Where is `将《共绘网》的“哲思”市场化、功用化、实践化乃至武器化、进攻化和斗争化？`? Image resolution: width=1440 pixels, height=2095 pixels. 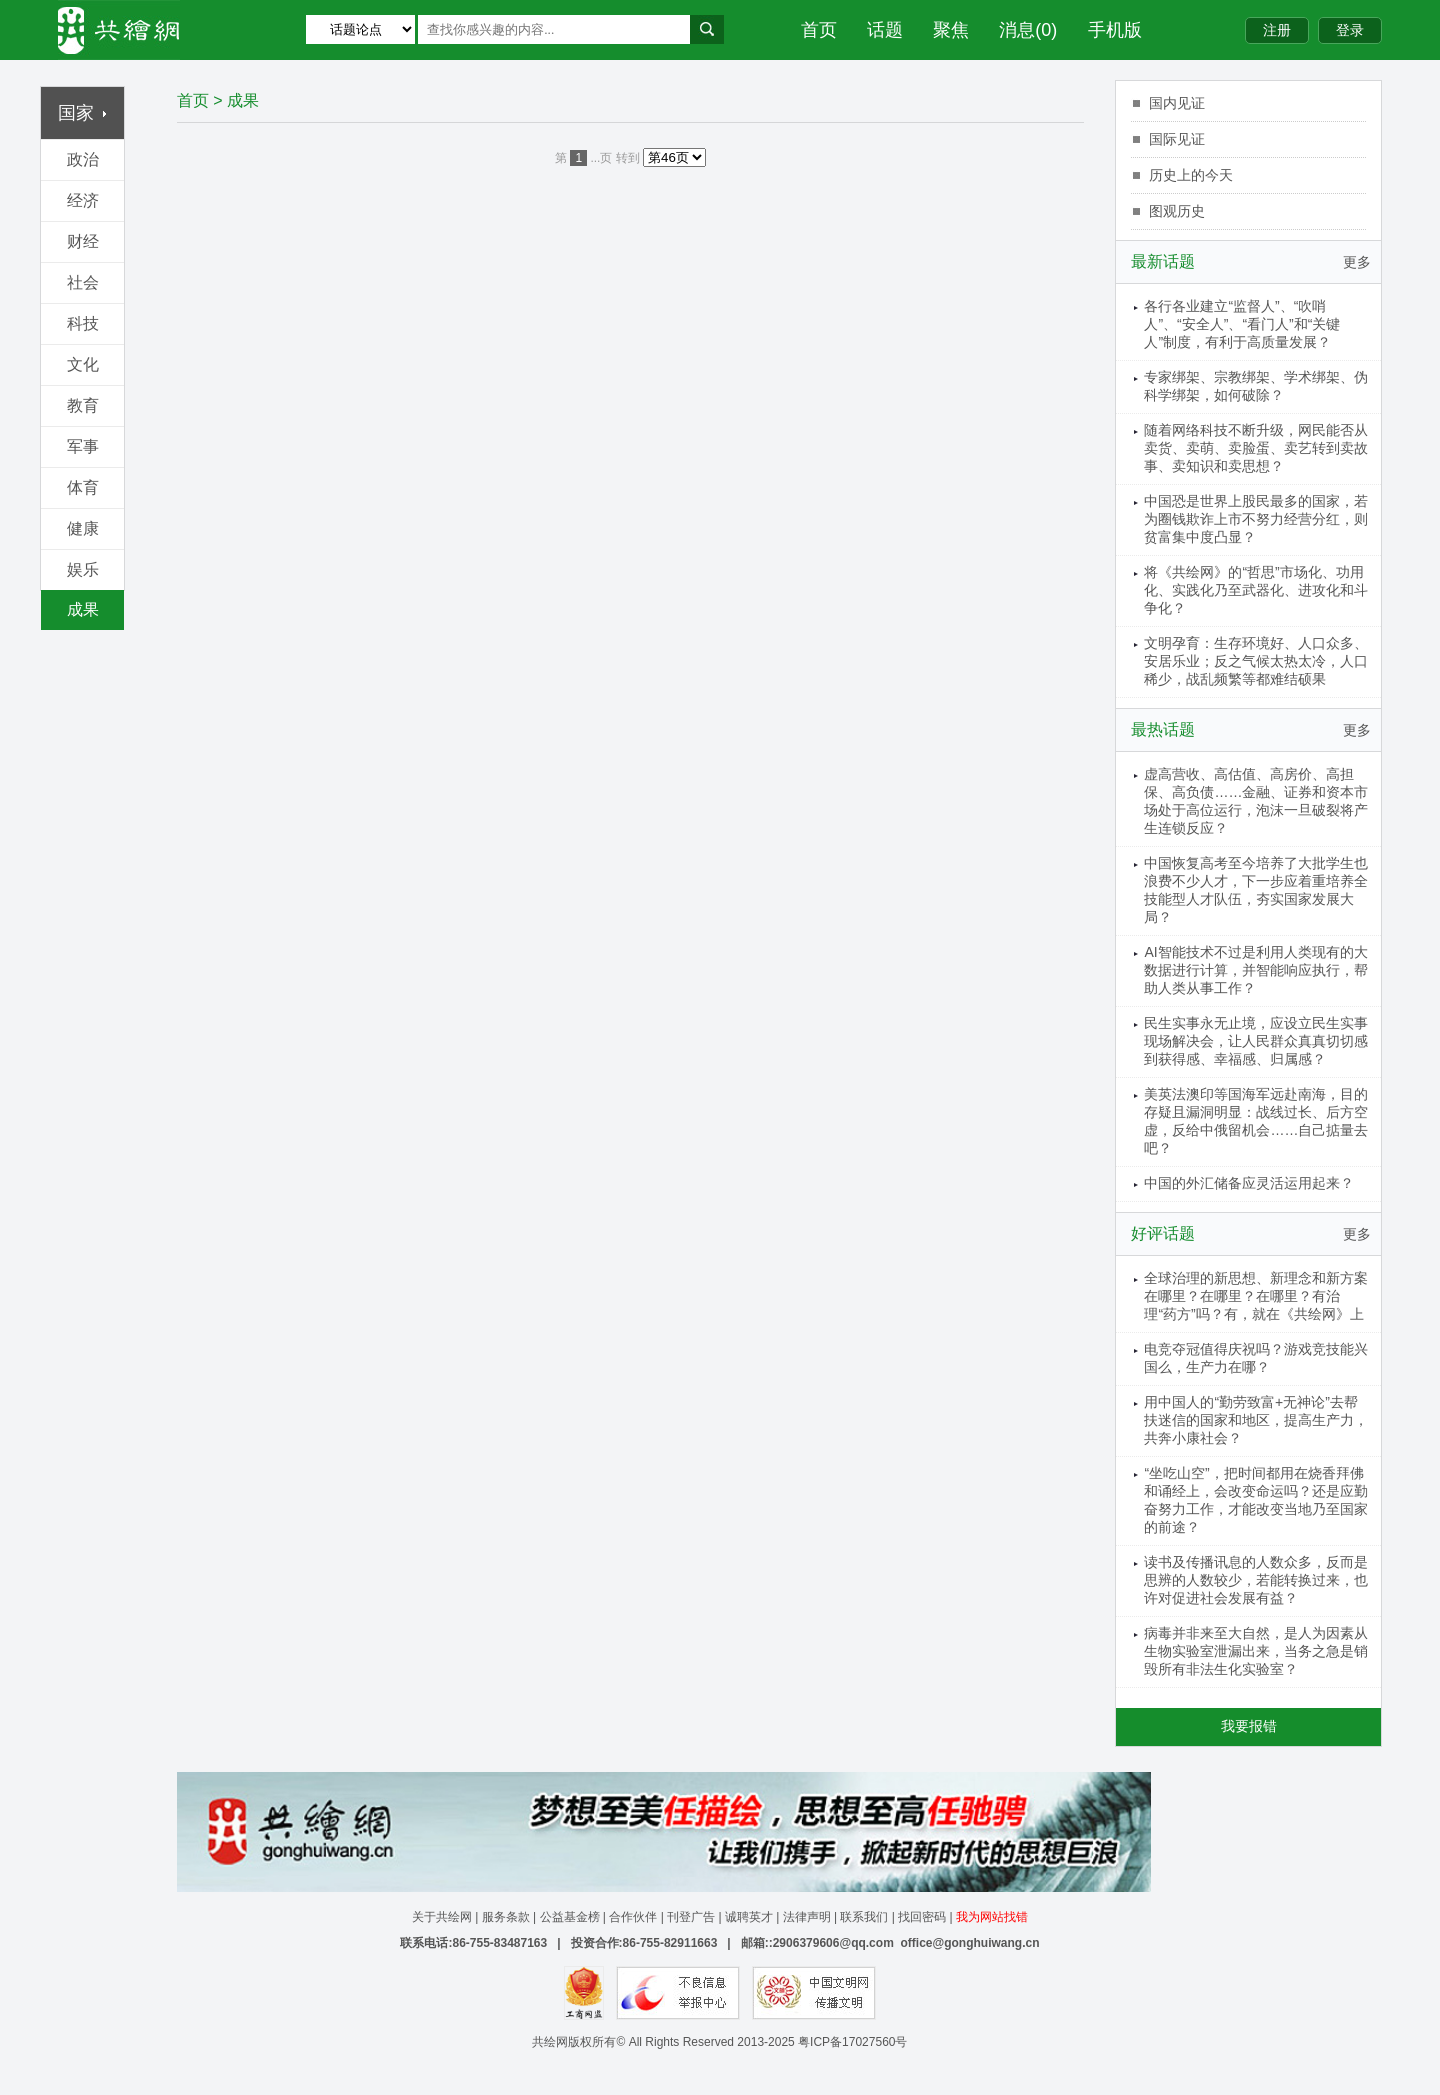 将《共绘网》的“哲思”市场化、功用化、实践化乃至武器化、进攻化和斗争化？ is located at coordinates (1256, 590).